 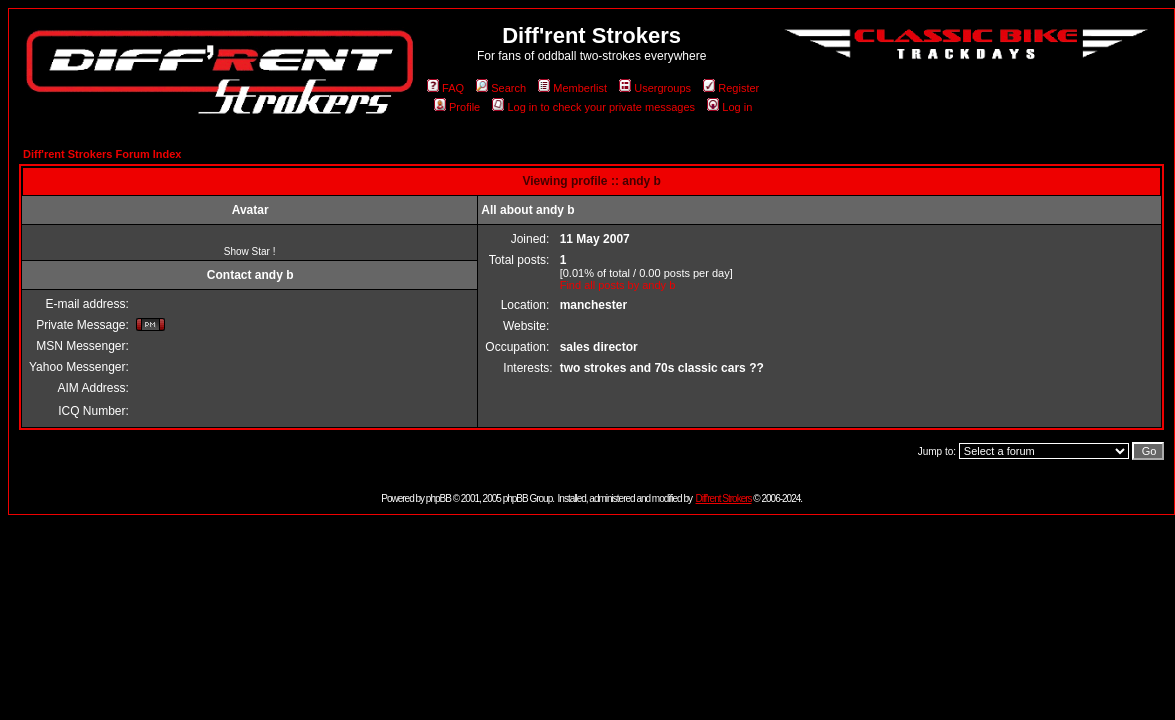 What do you see at coordinates (731, 88) in the screenshot?
I see `Register` at bounding box center [731, 88].